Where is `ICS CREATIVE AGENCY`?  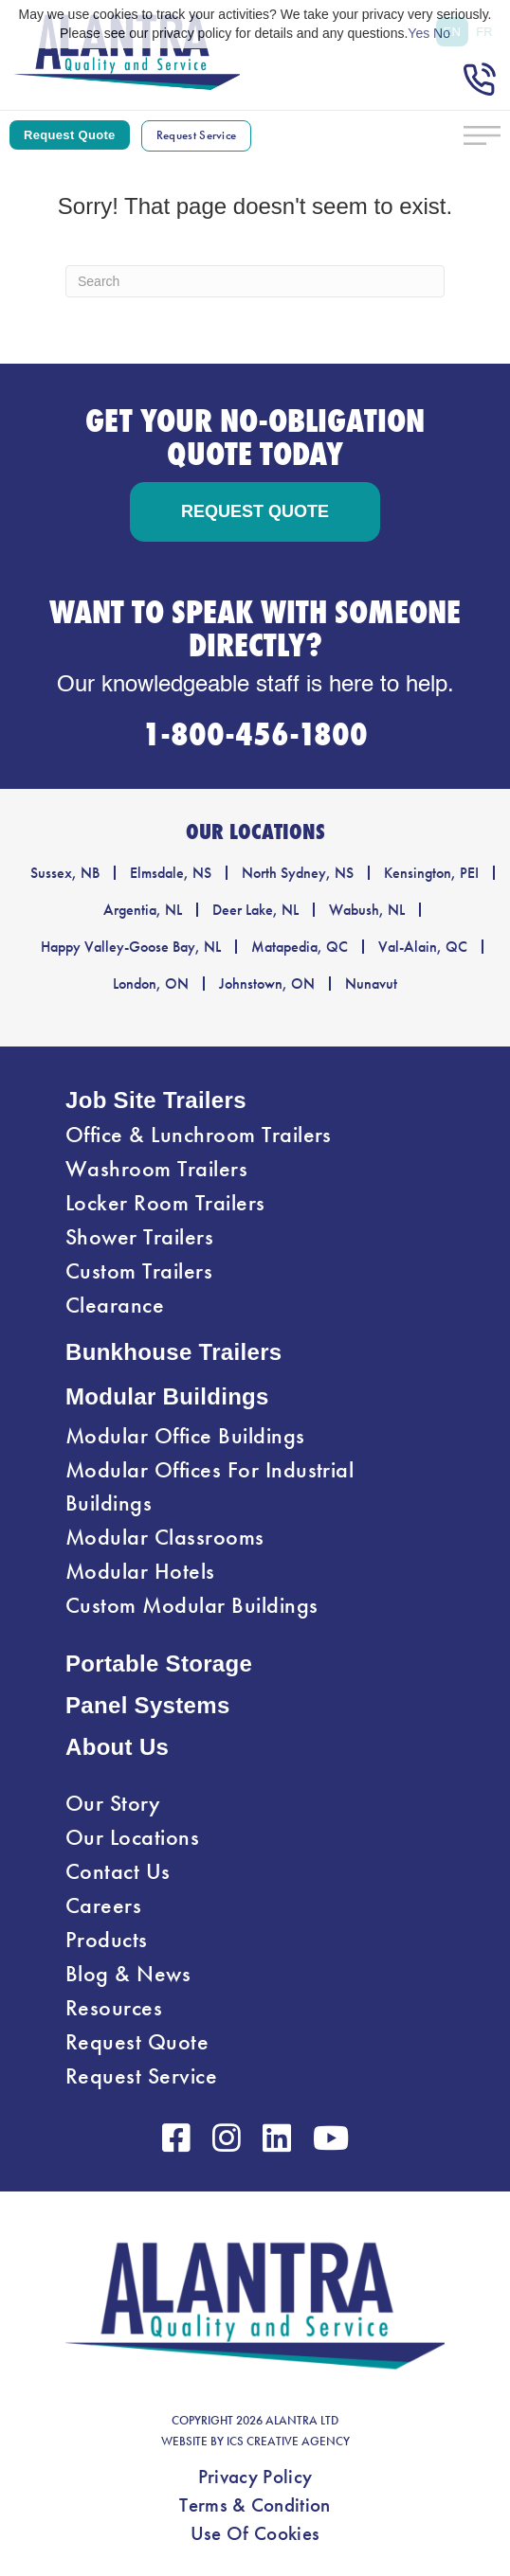 ICS CREATIVE AGENCY is located at coordinates (288, 2441).